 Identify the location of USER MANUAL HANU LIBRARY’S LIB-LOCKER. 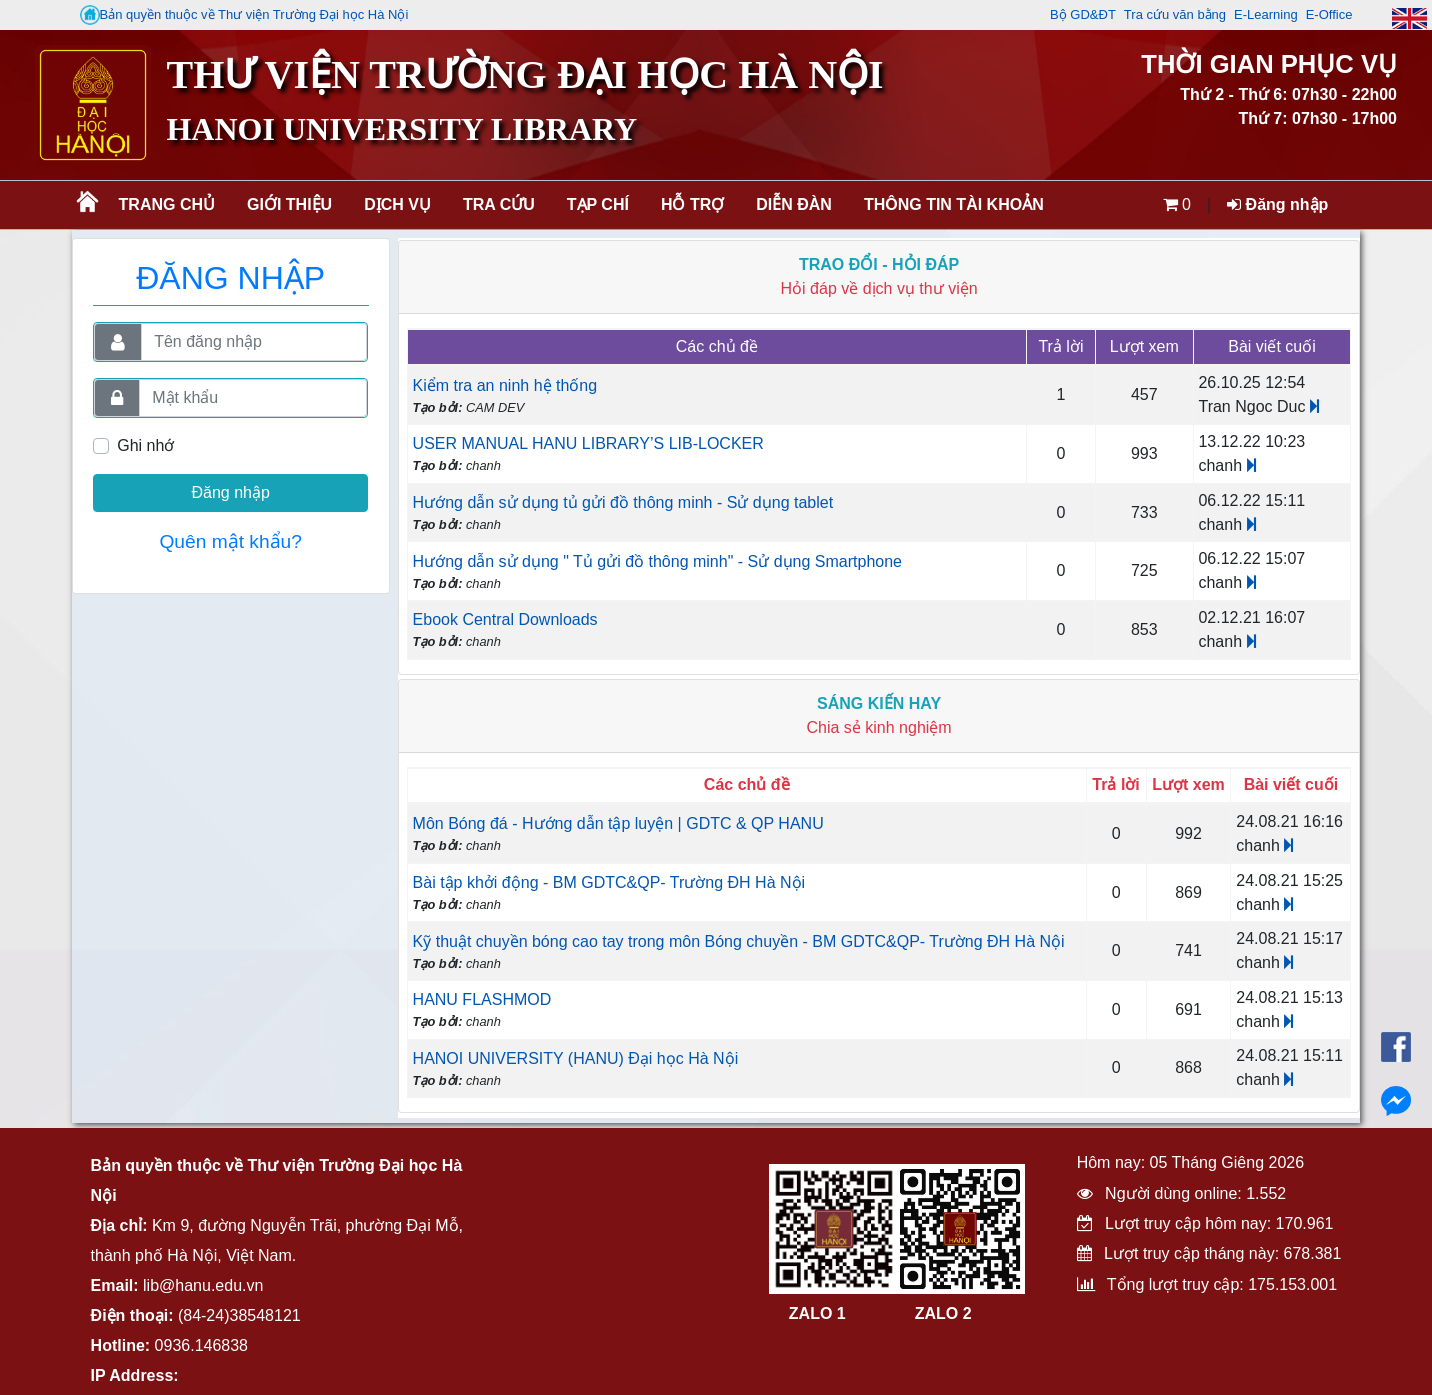
(588, 443).